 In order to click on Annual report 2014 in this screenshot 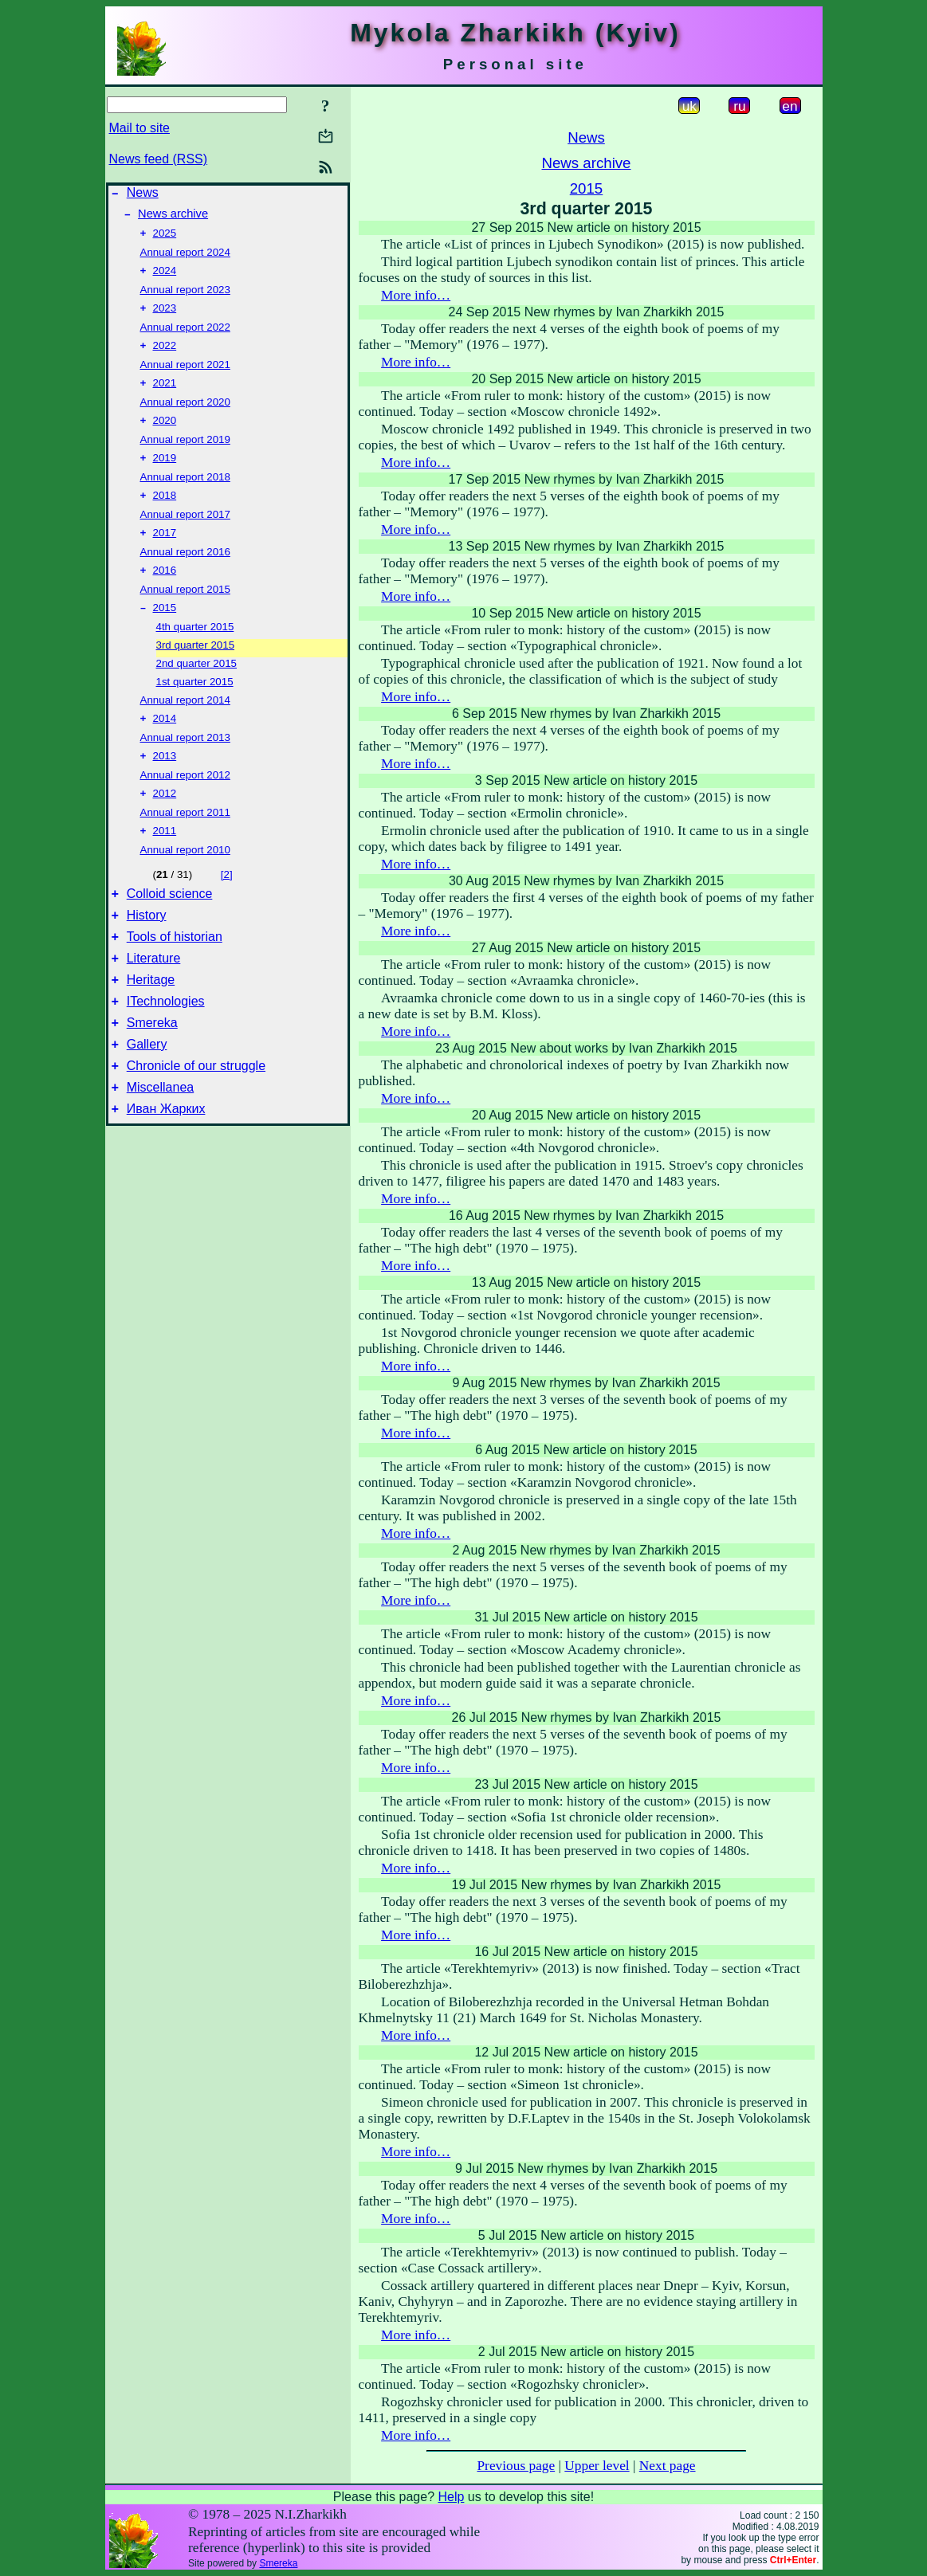, I will do `click(185, 722)`.